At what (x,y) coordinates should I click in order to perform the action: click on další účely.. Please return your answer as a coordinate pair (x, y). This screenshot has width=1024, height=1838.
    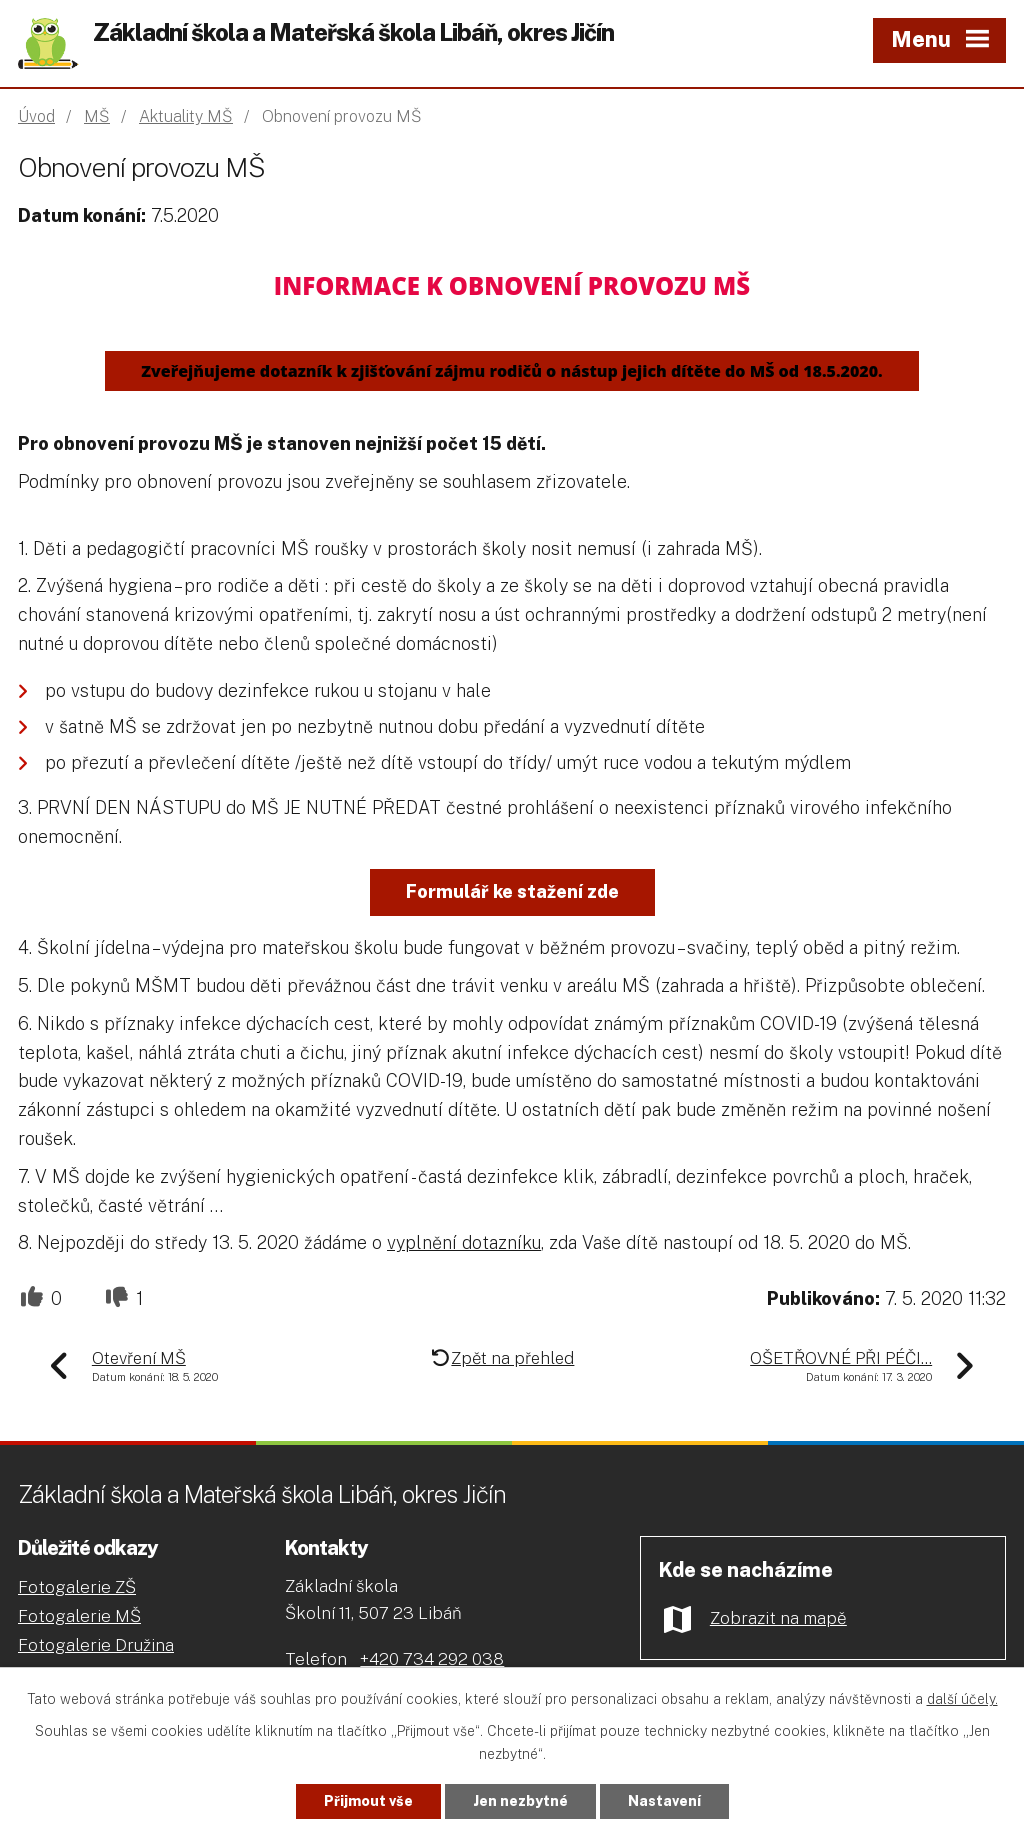
    Looking at the image, I should click on (962, 1699).